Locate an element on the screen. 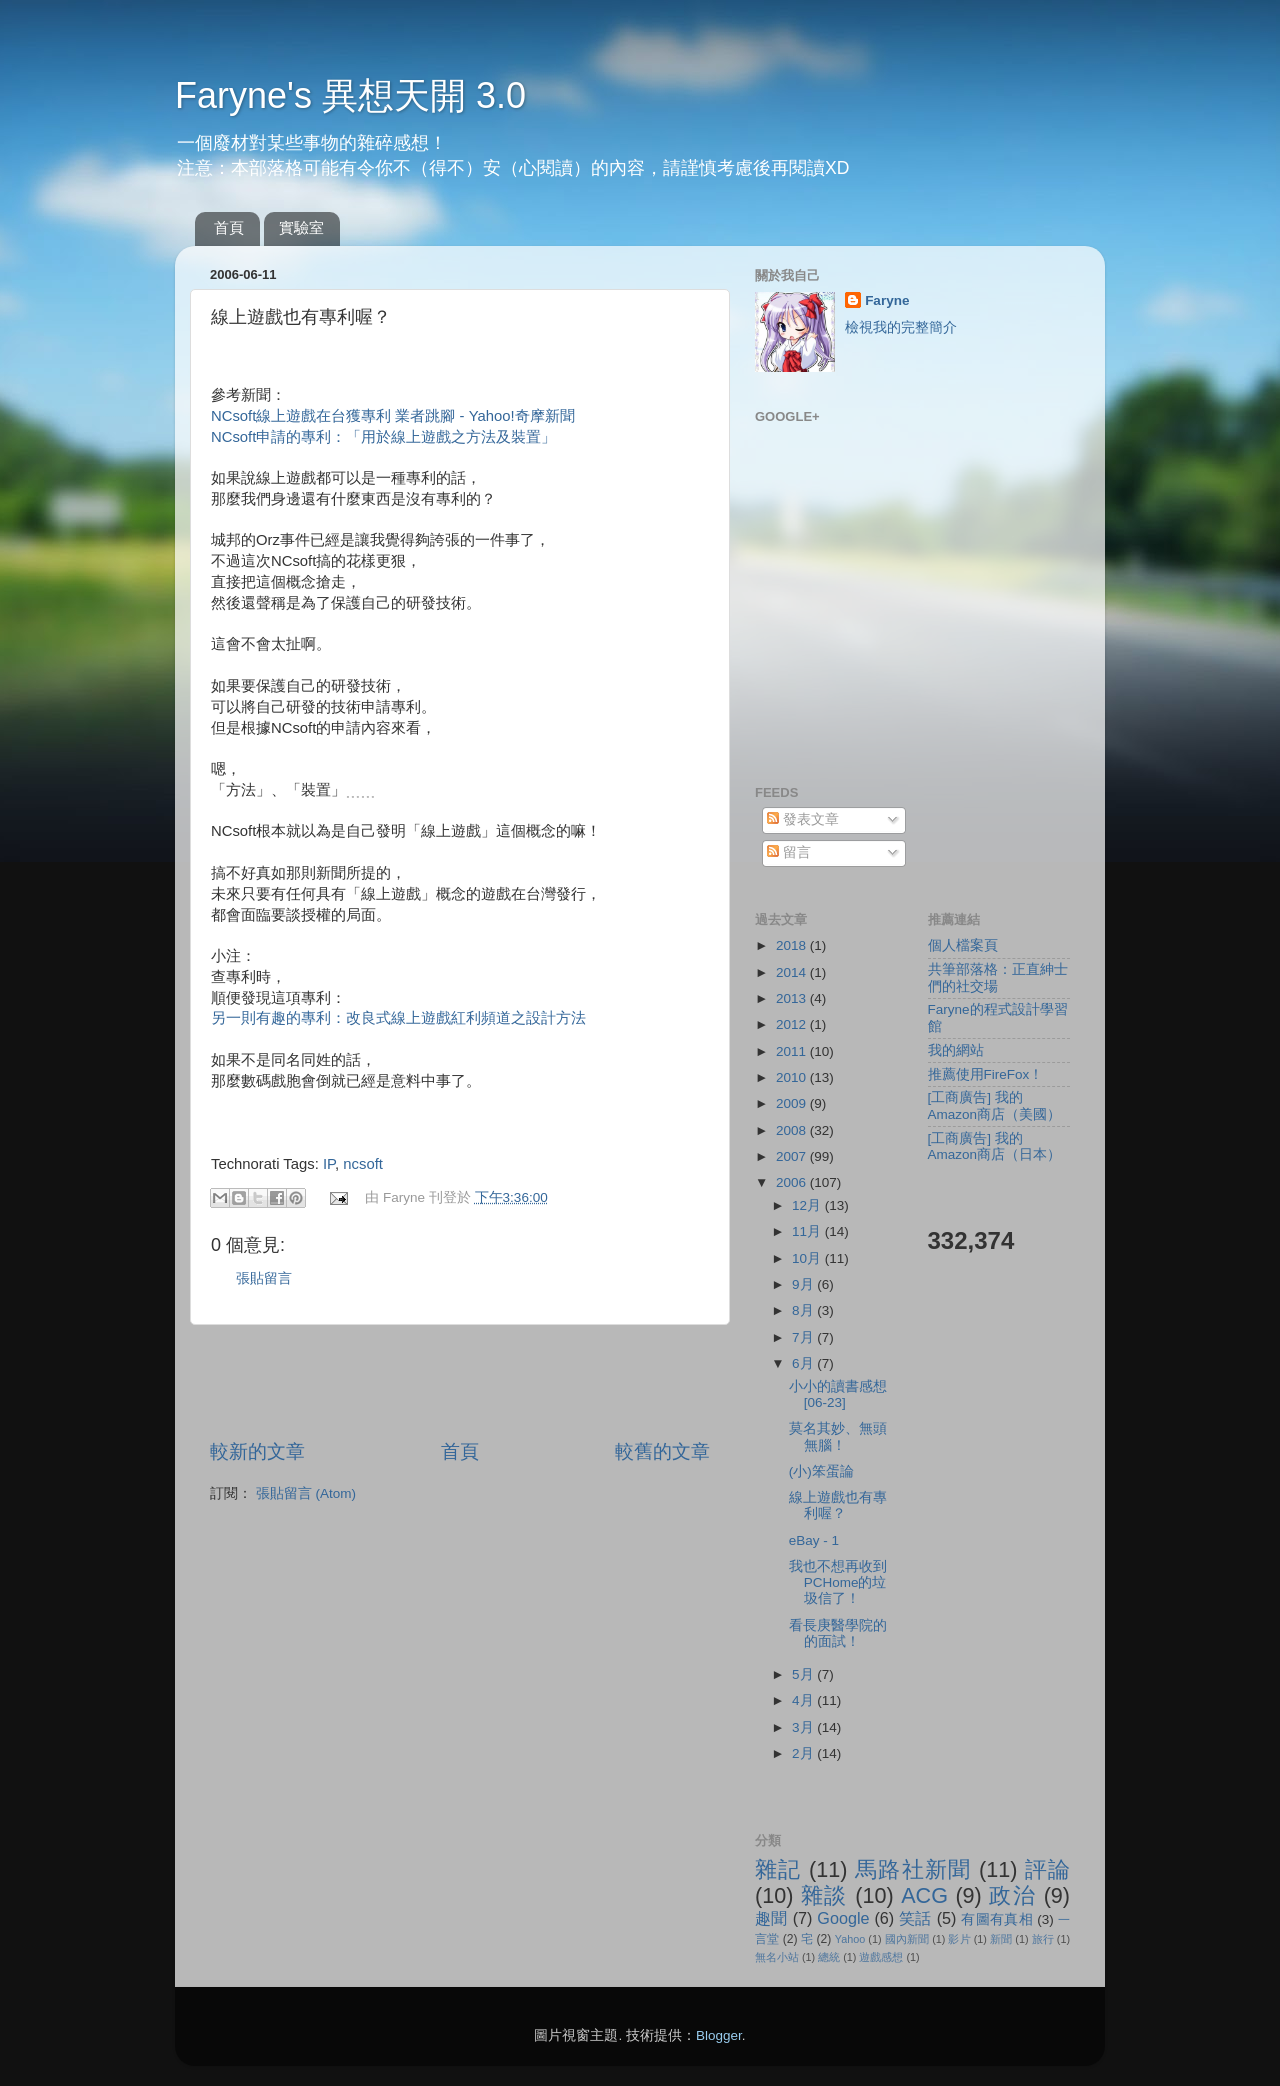  發表文章 is located at coordinates (803, 819).